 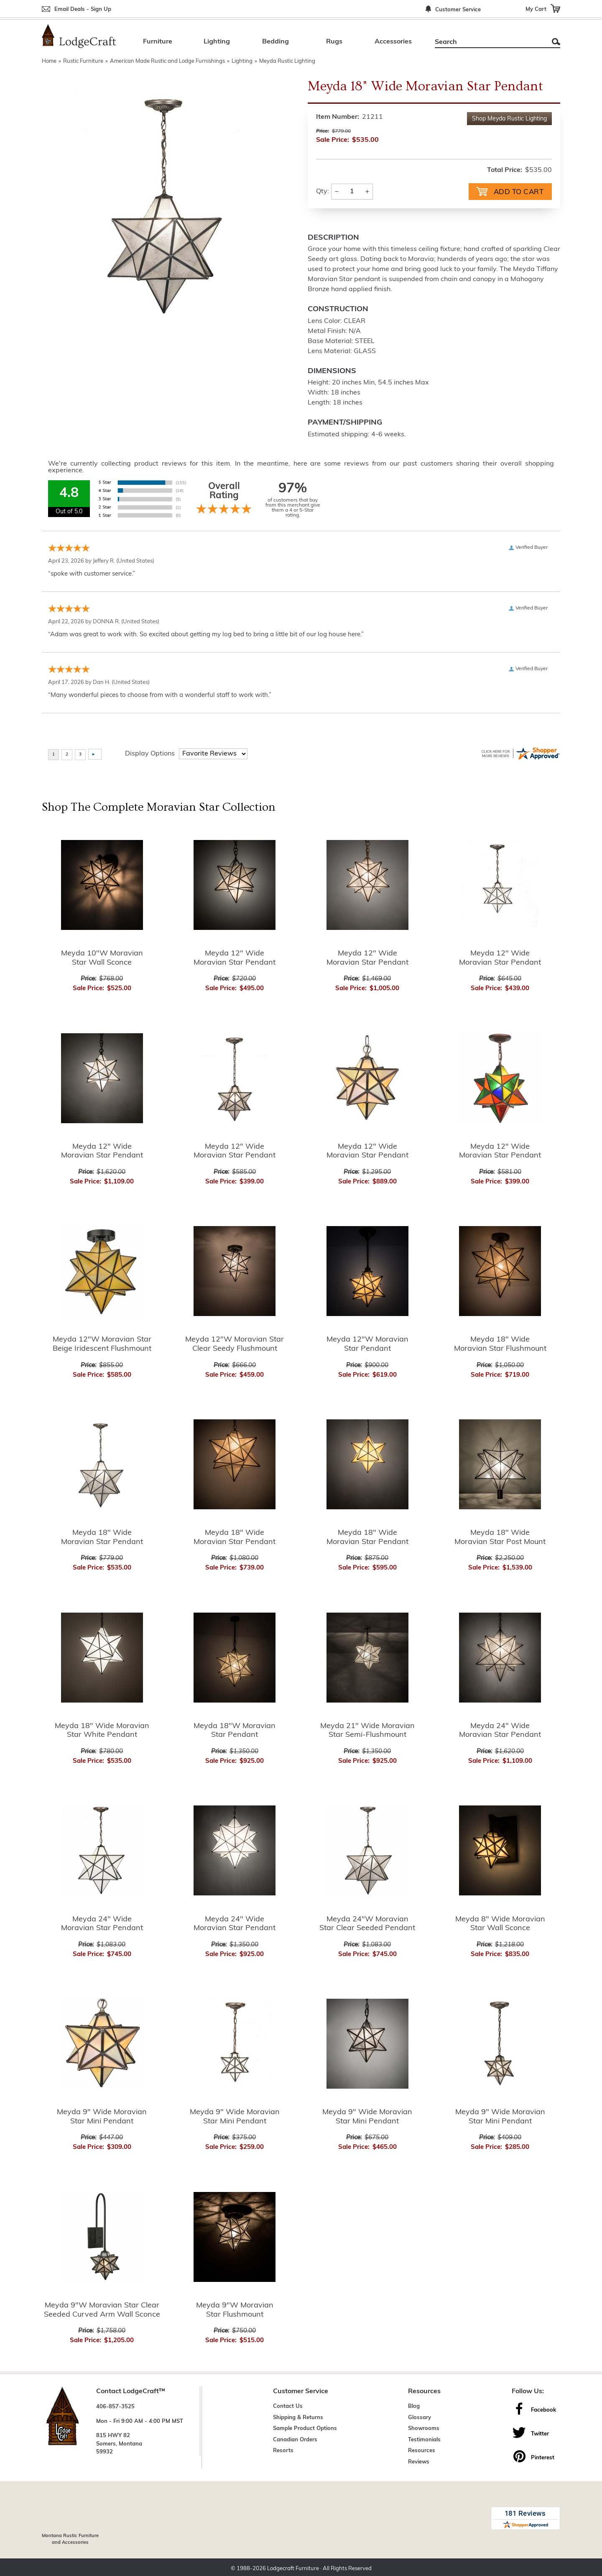 What do you see at coordinates (167, 61) in the screenshot?
I see `American Made Rustic and Lodge Furnishings` at bounding box center [167, 61].